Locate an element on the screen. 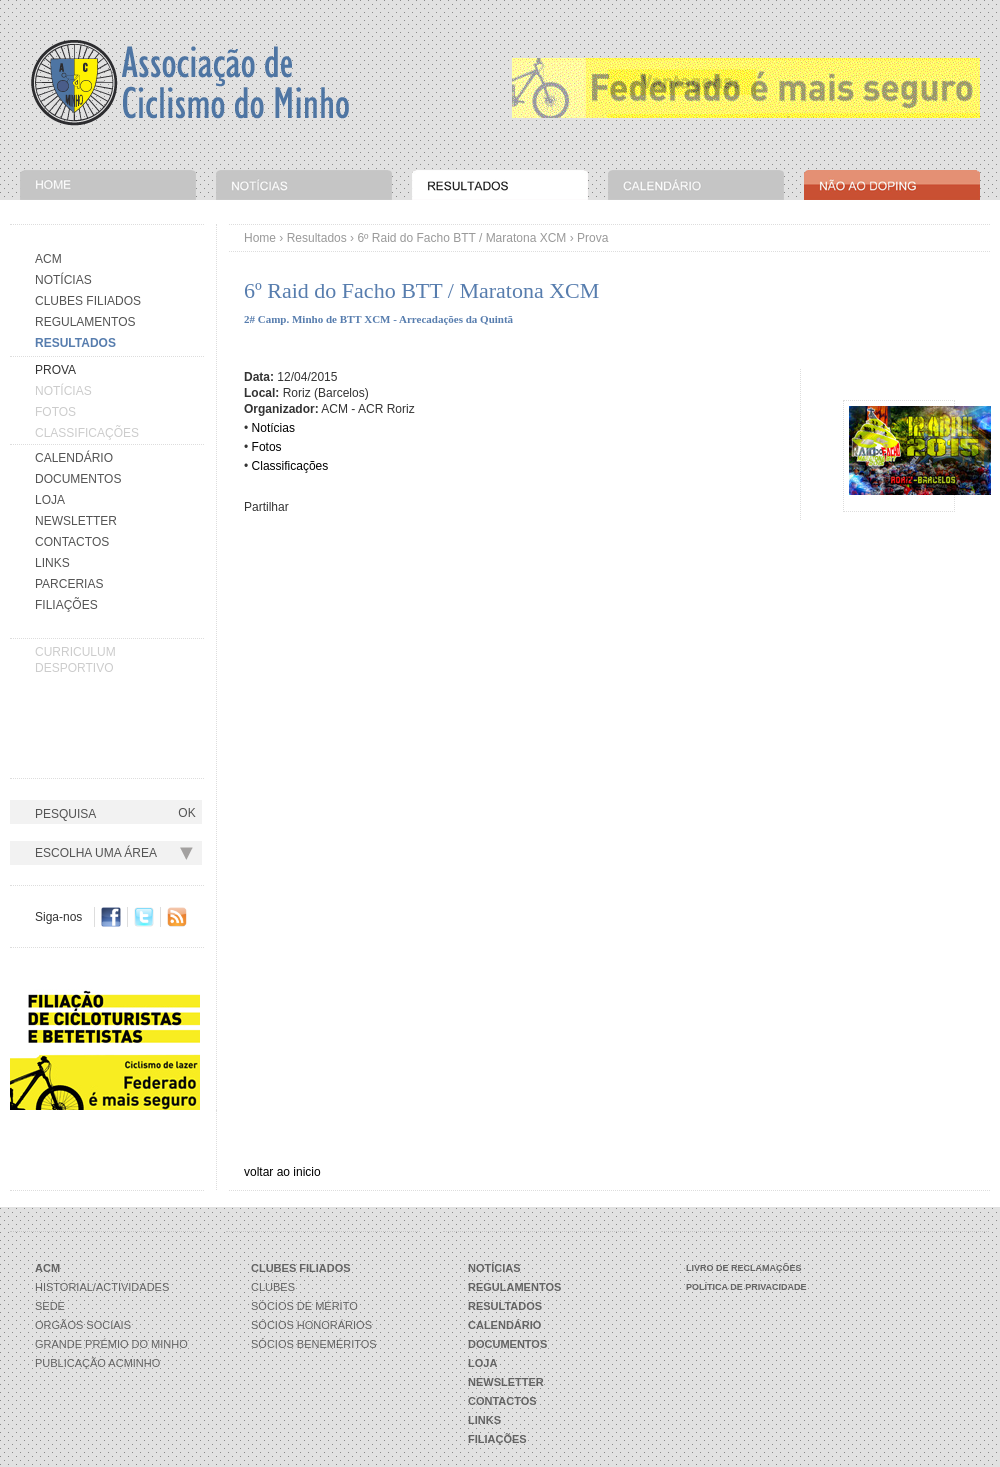 The image size is (1000, 1467). Orgãos Sociais is located at coordinates (83, 1325).